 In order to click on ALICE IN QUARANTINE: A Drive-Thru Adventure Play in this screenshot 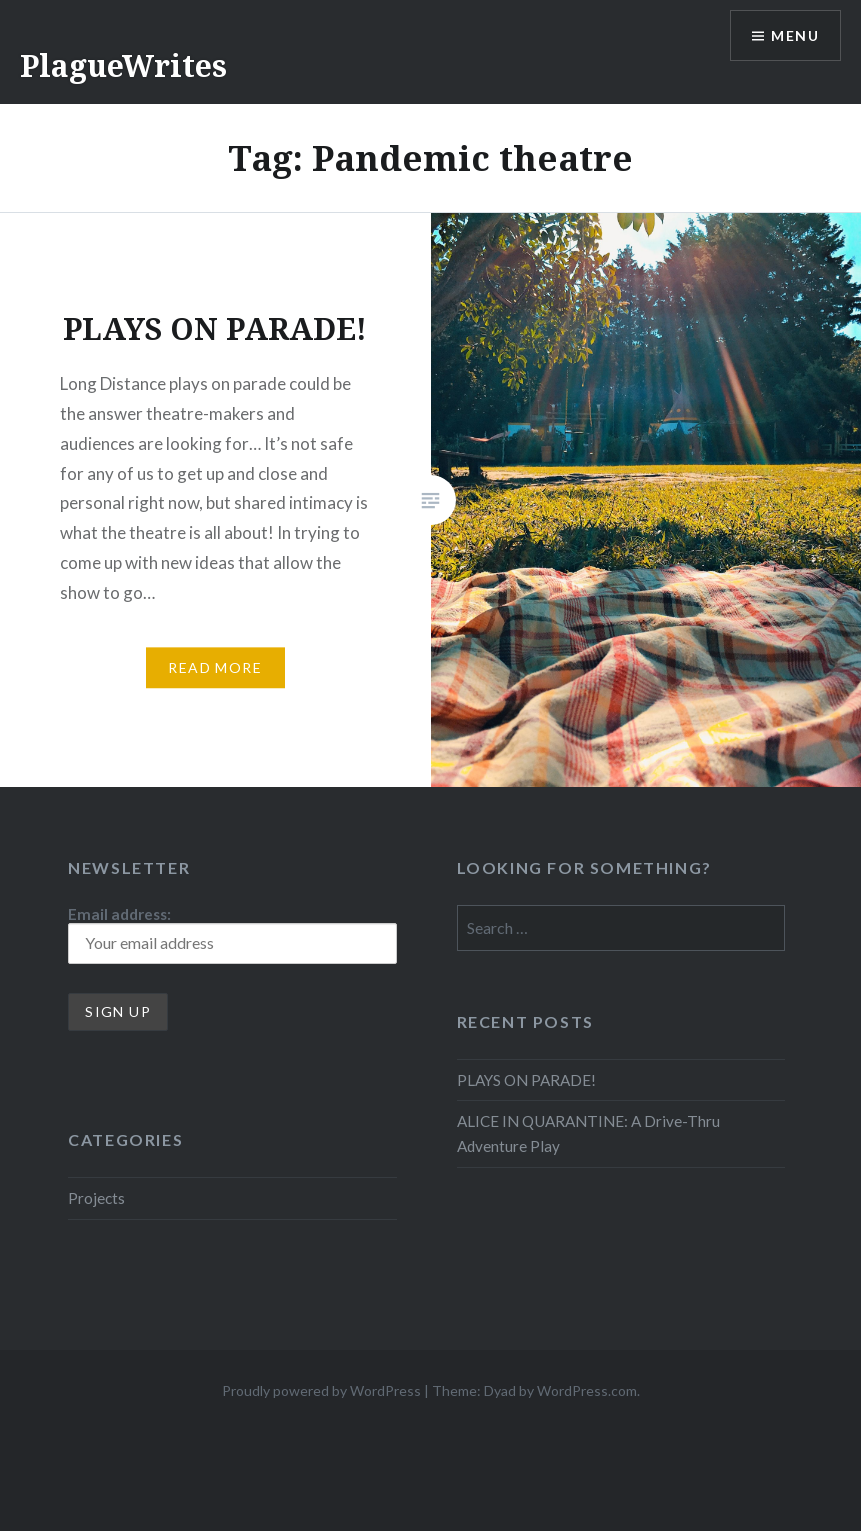, I will do `click(588, 1133)`.